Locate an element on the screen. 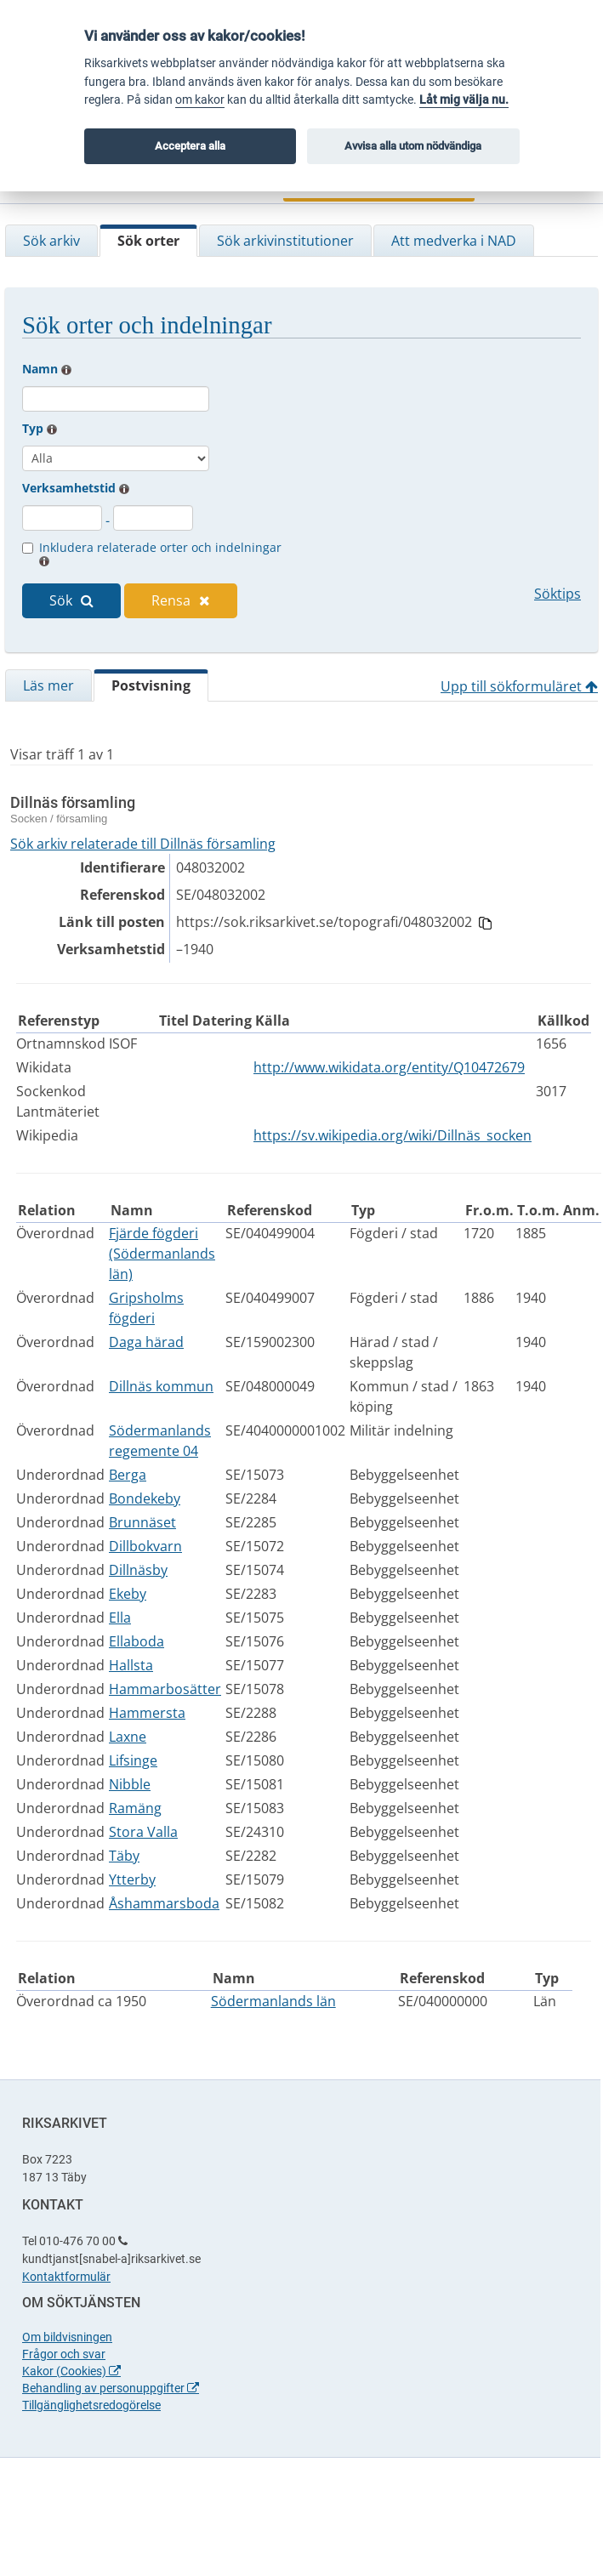 This screenshot has height=2576, width=603. Kakor (Cookies) is located at coordinates (71, 2371).